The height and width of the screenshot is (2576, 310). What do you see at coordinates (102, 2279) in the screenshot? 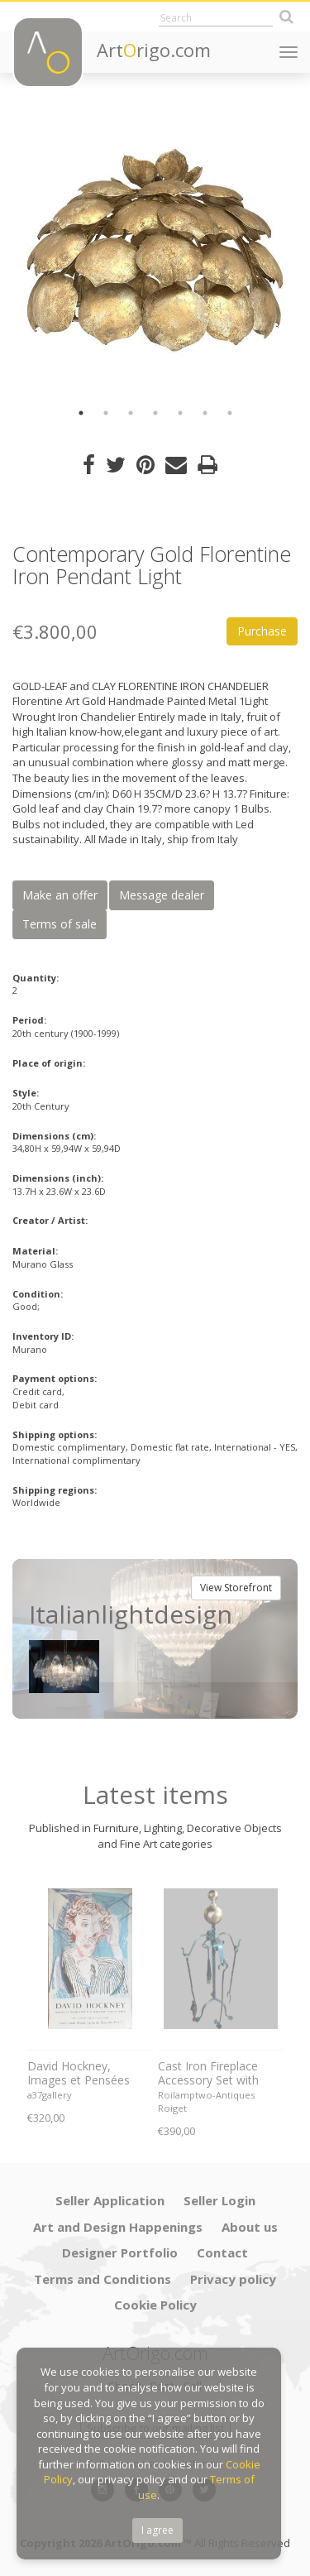
I see `Terms and Conditions` at bounding box center [102, 2279].